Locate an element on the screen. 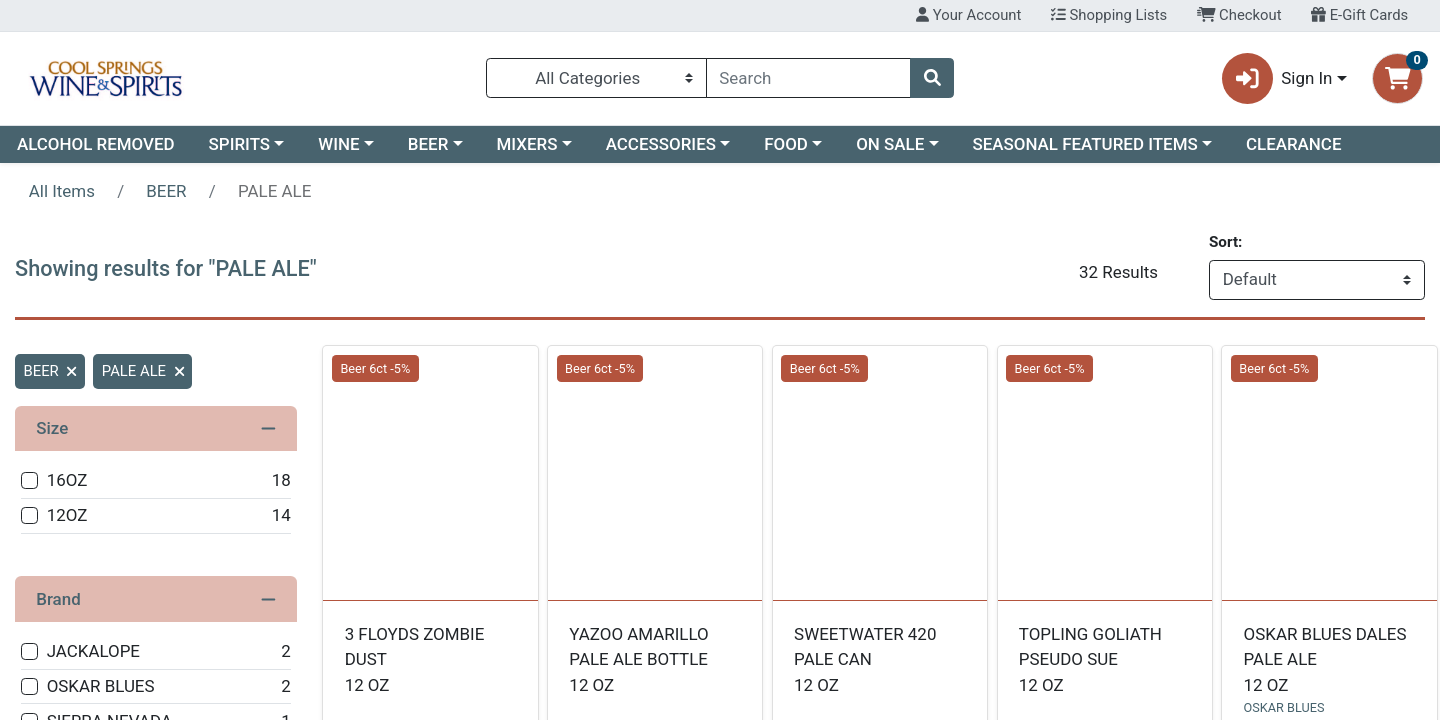 The height and width of the screenshot is (720, 1440). ACCESSORIES is located at coordinates (661, 144).